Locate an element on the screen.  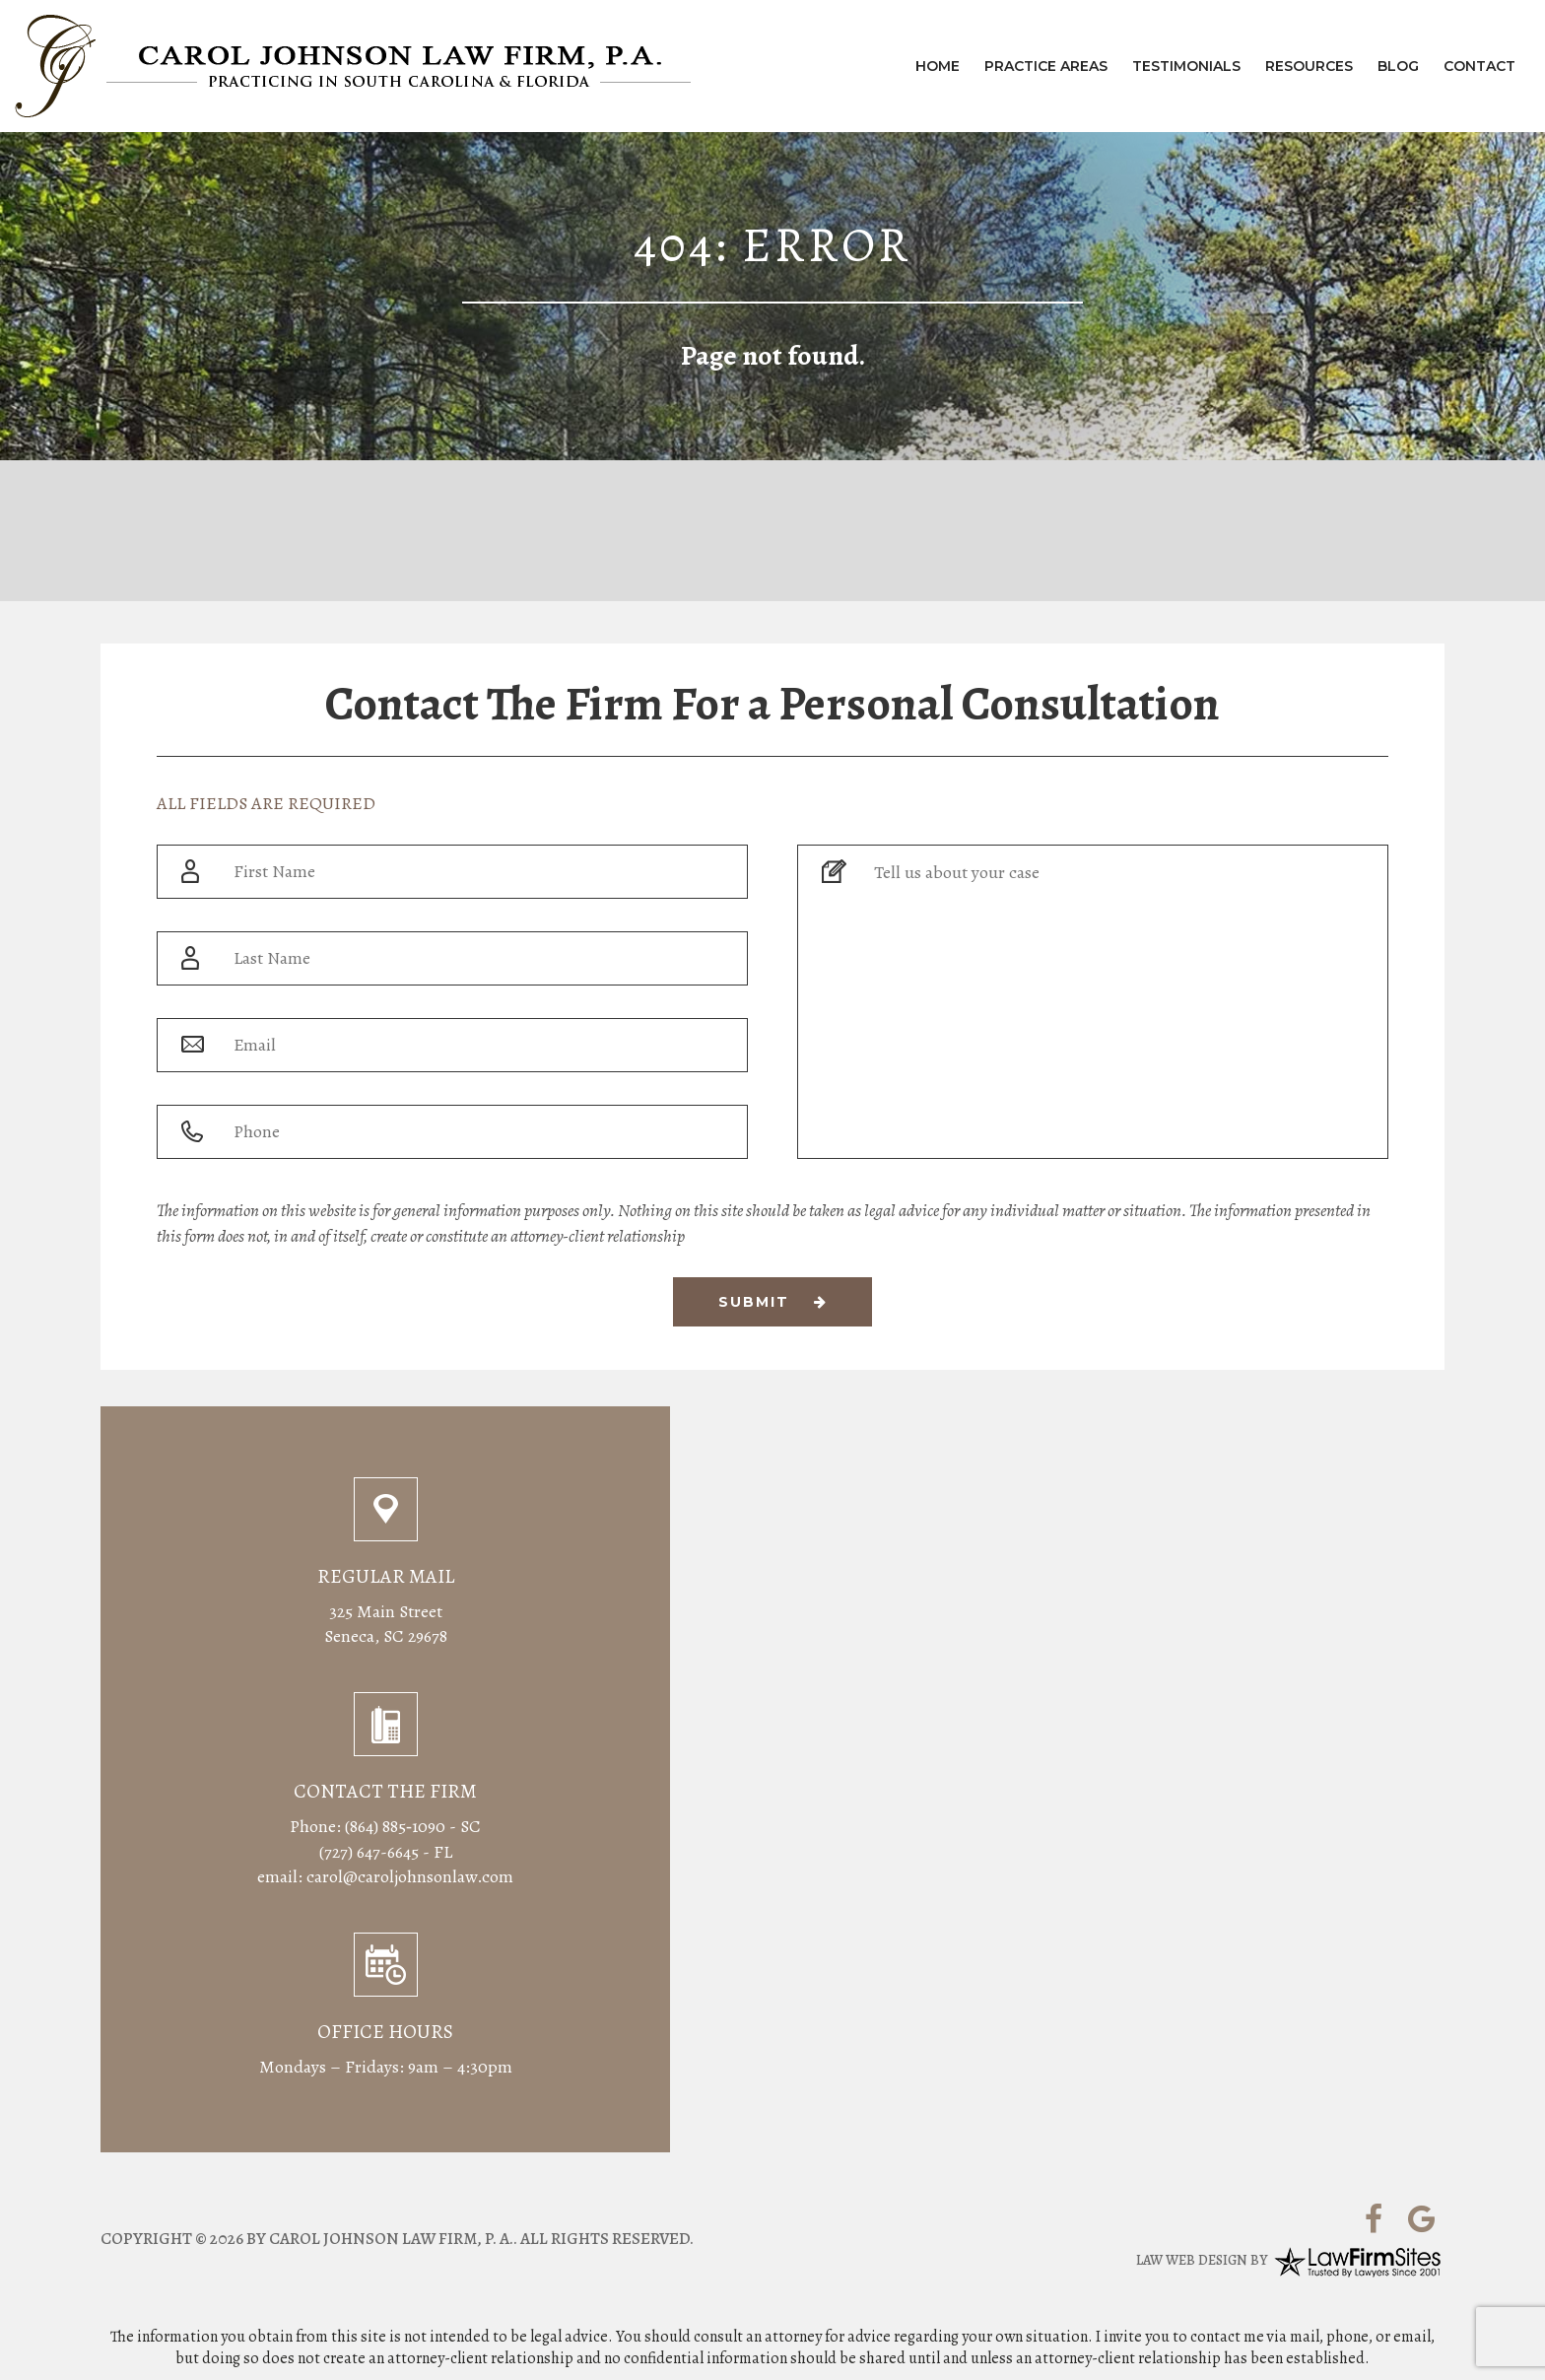
Blog is located at coordinates (1398, 66).